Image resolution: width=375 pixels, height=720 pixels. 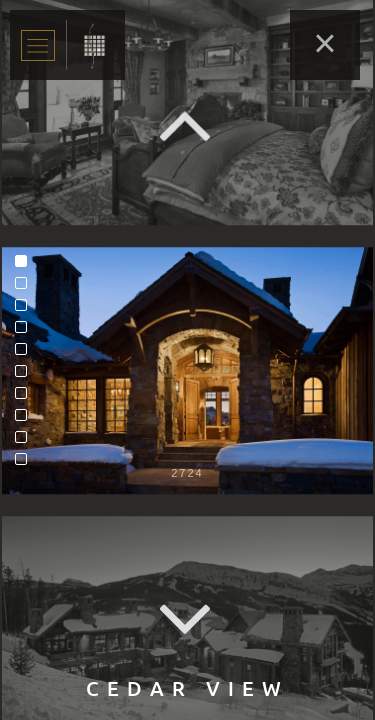 What do you see at coordinates (26, 464) in the screenshot?
I see `10 [tab]` at bounding box center [26, 464].